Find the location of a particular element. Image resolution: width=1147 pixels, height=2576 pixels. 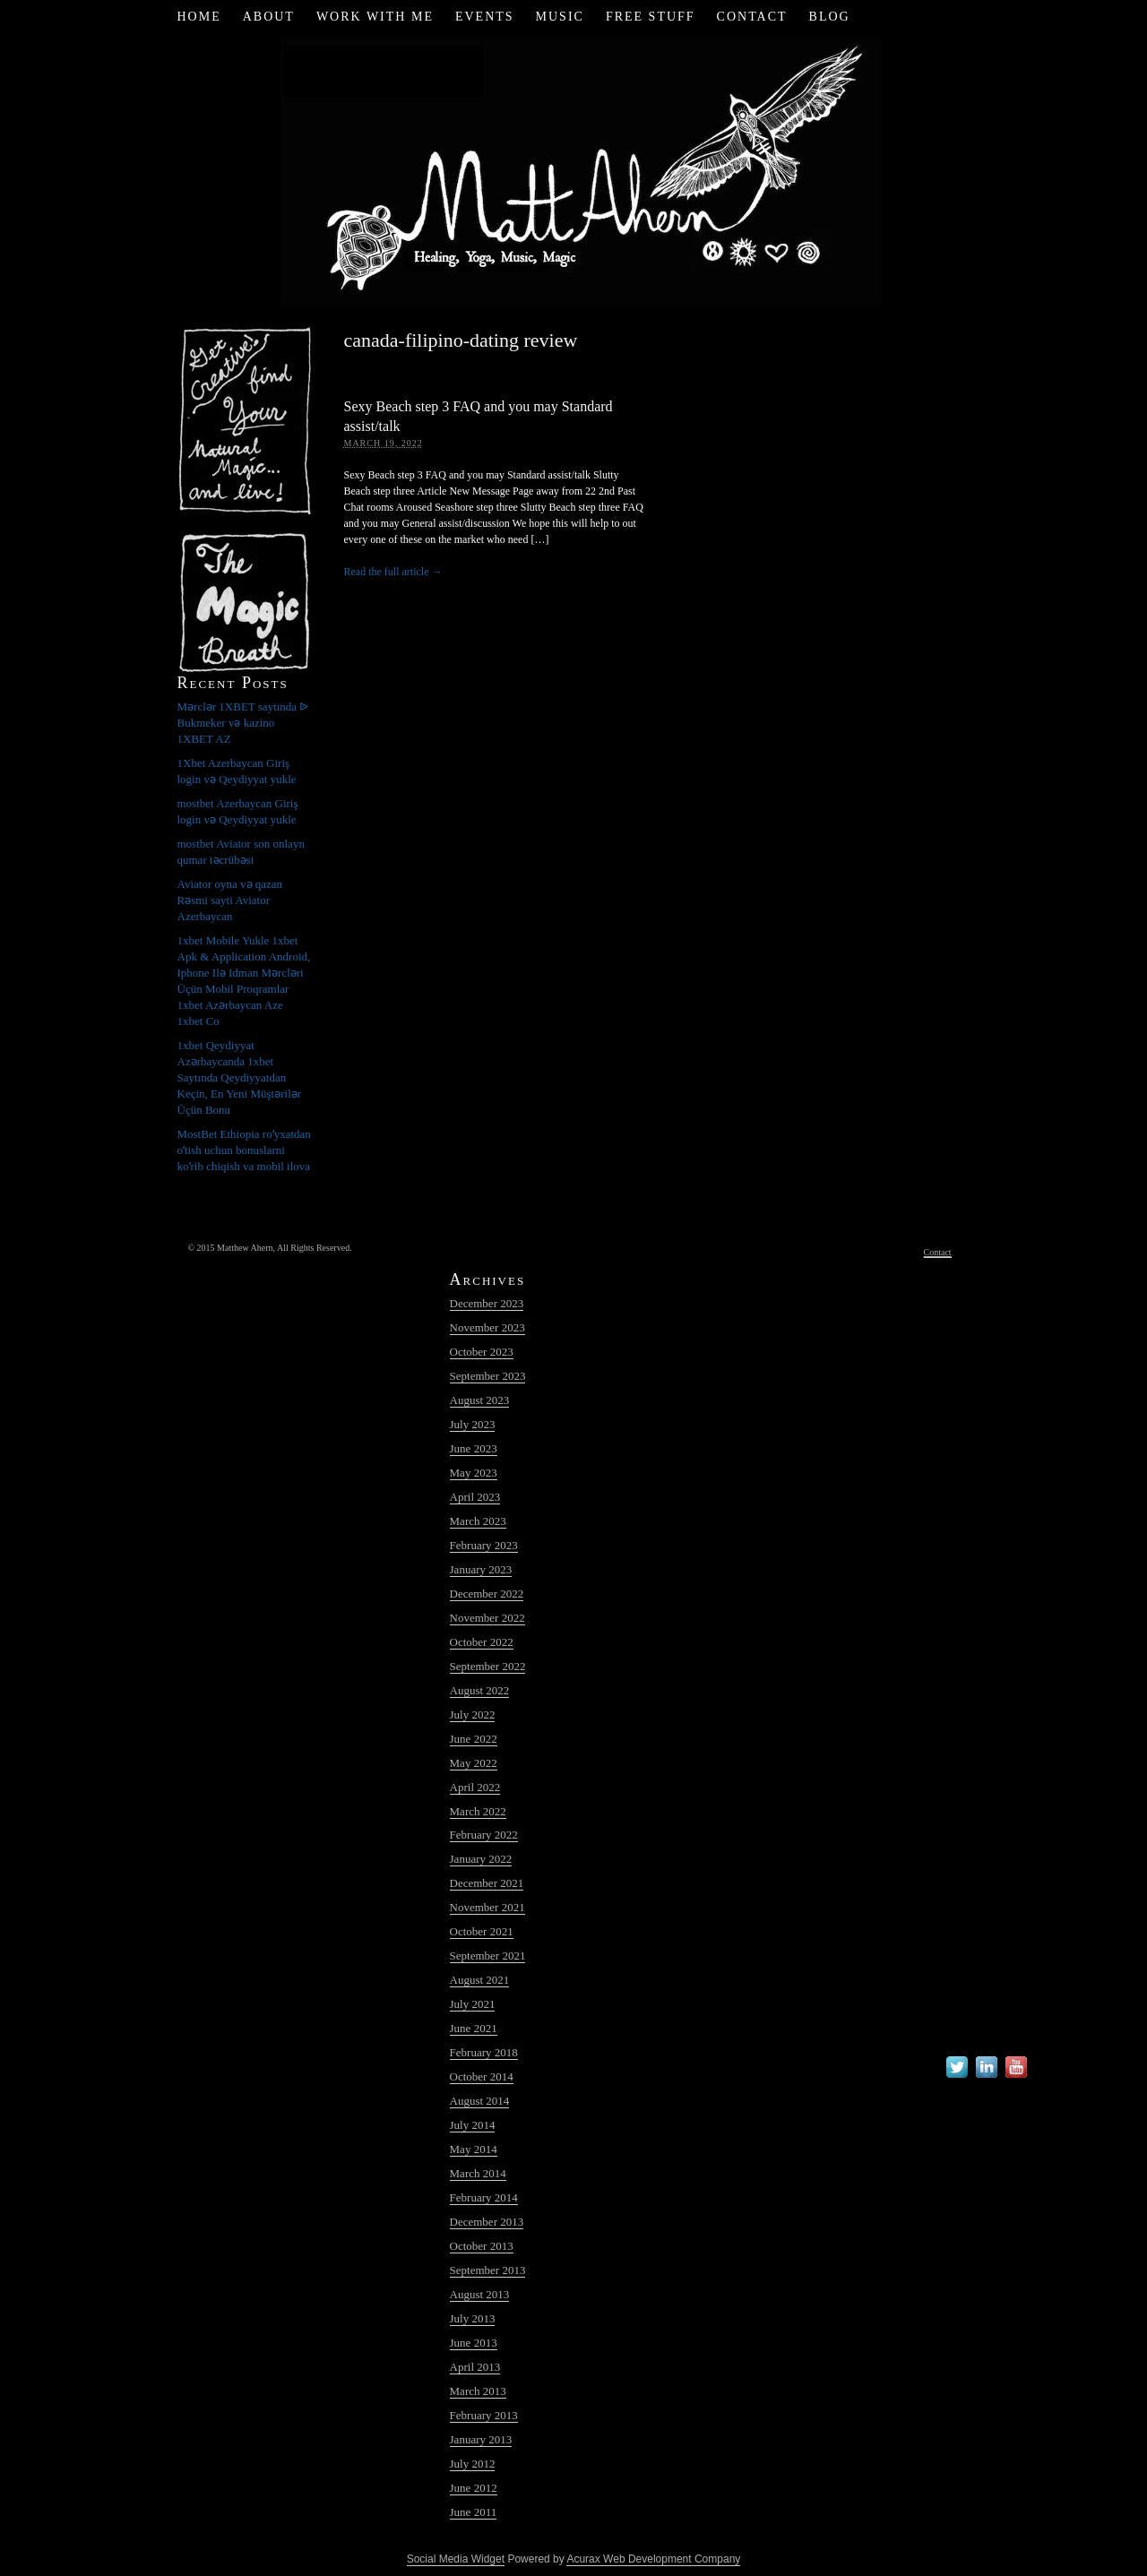

January 2022 is located at coordinates (481, 1858).